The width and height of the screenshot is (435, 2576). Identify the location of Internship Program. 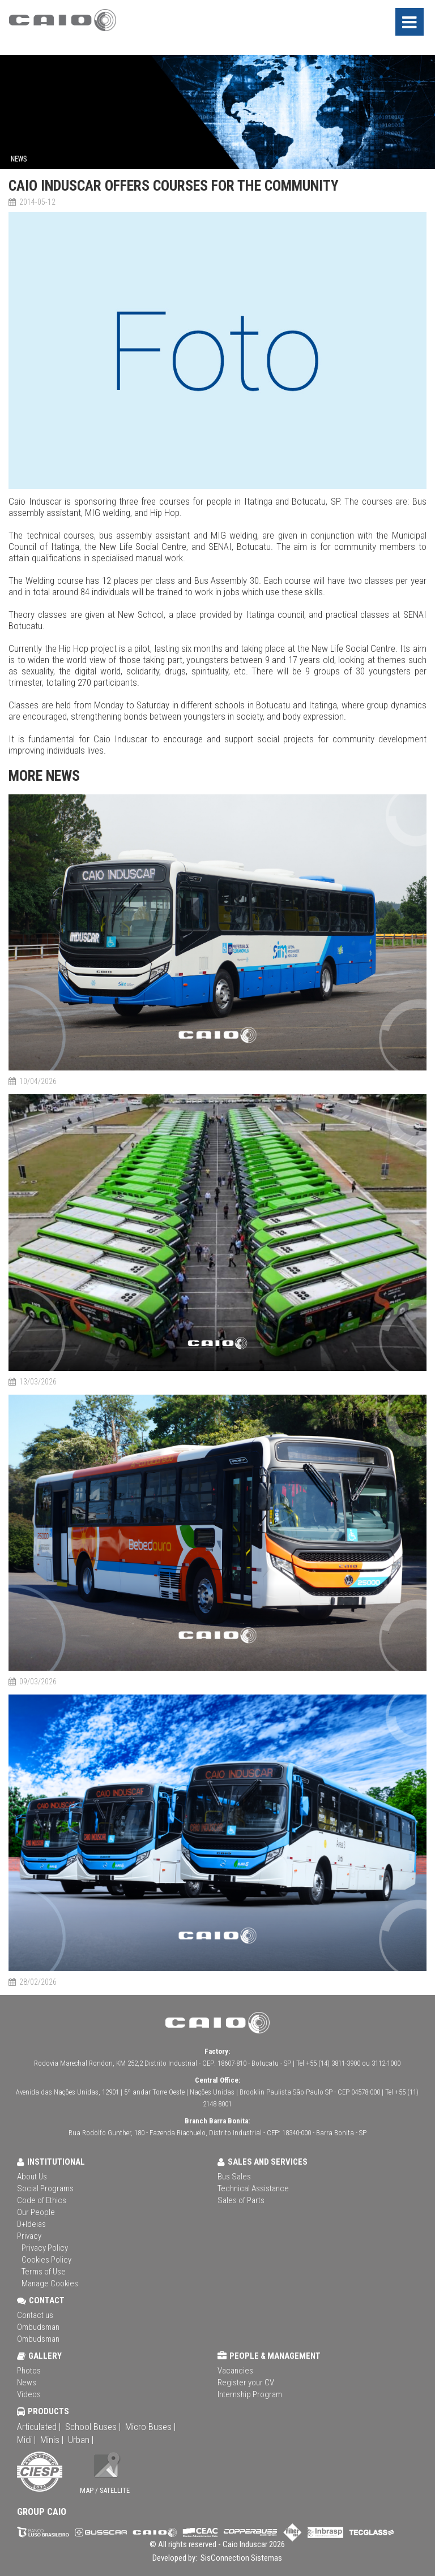
(250, 2394).